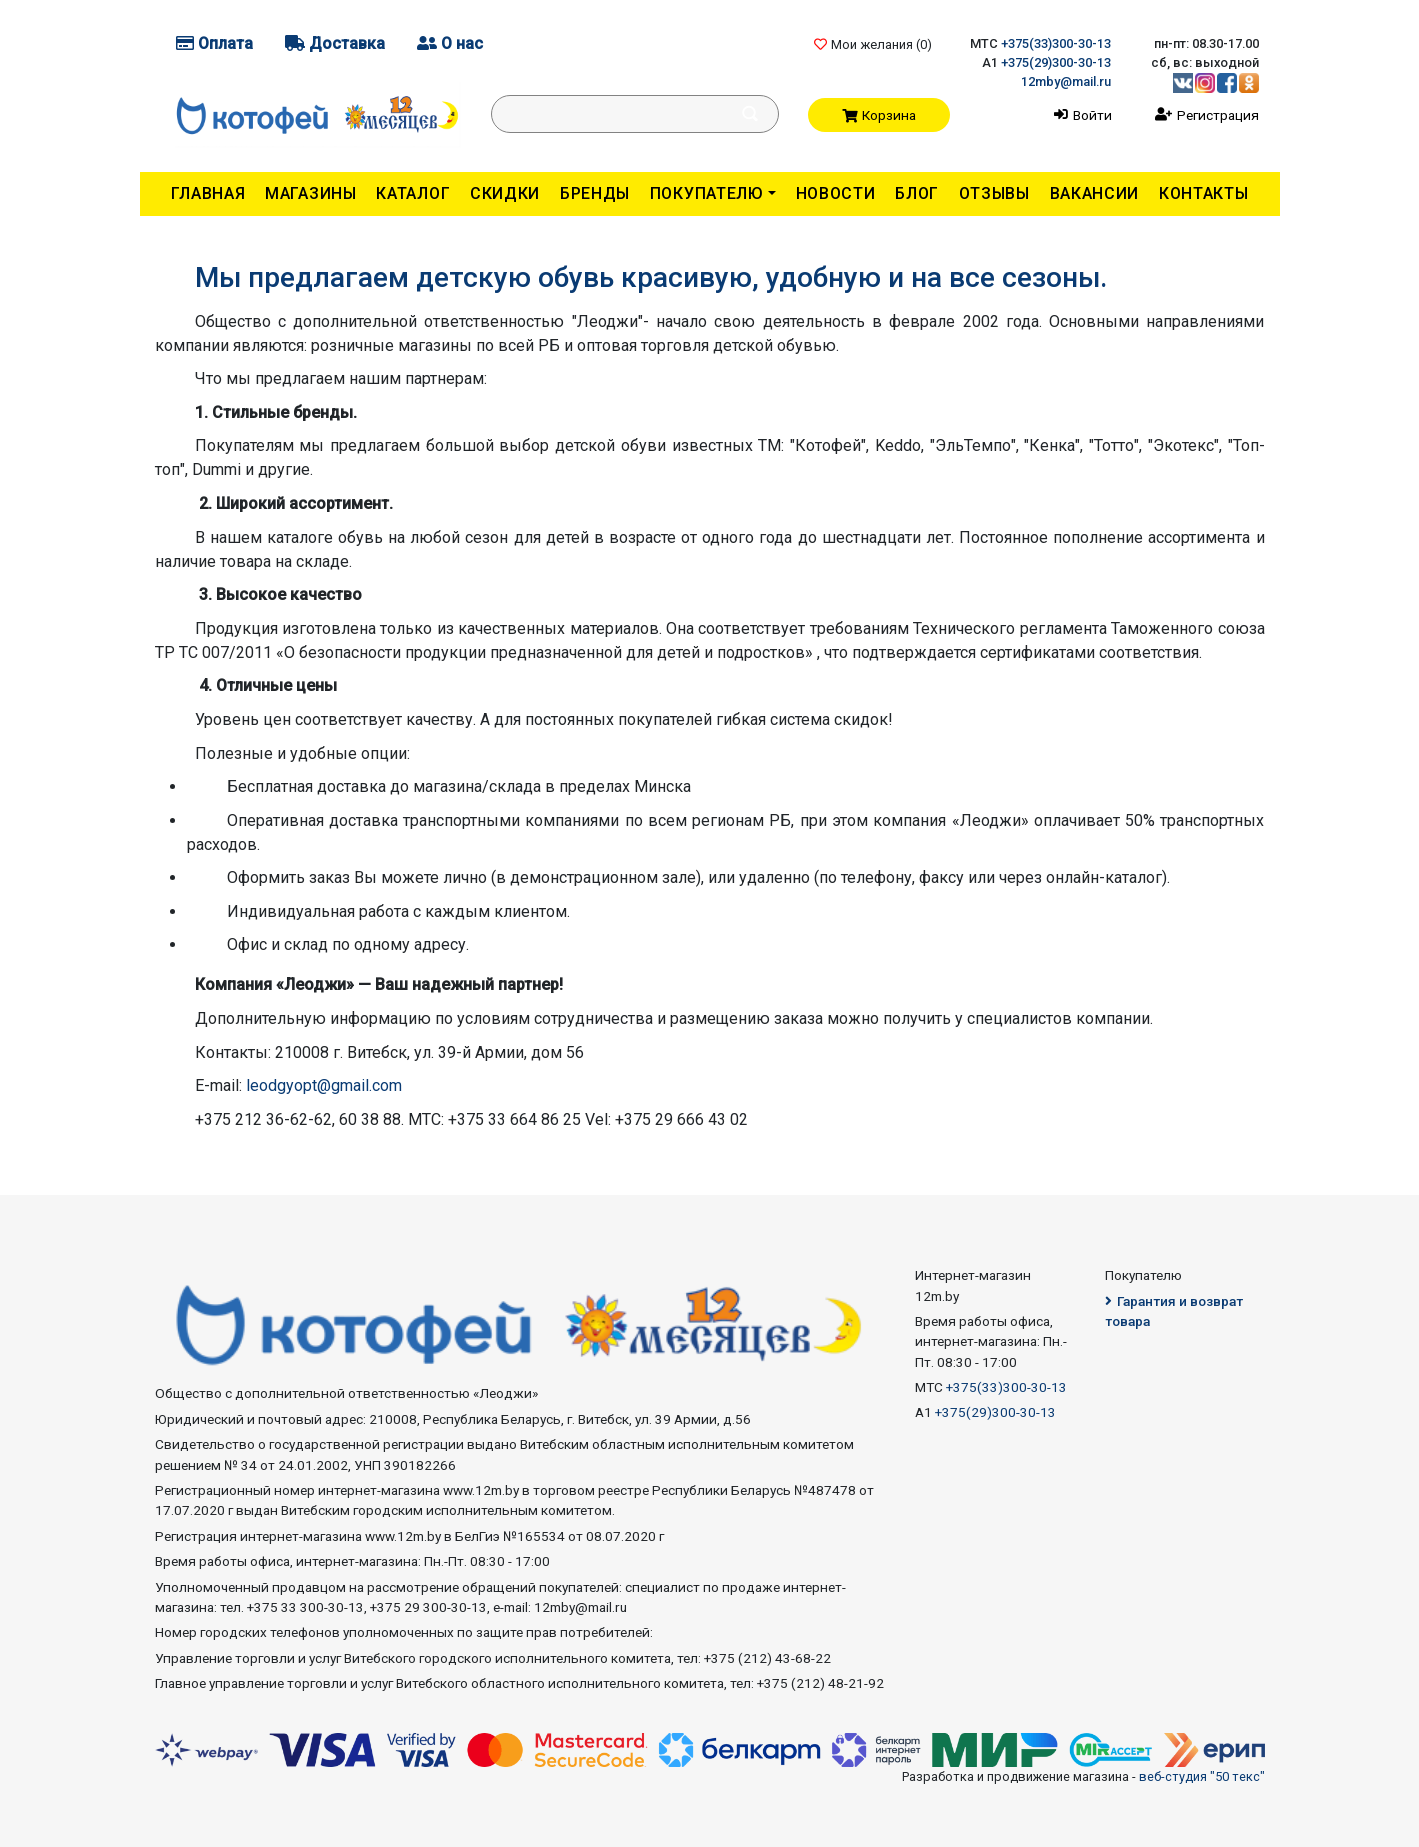 This screenshot has width=1419, height=1847. I want to click on Вакансии, so click(1095, 193).